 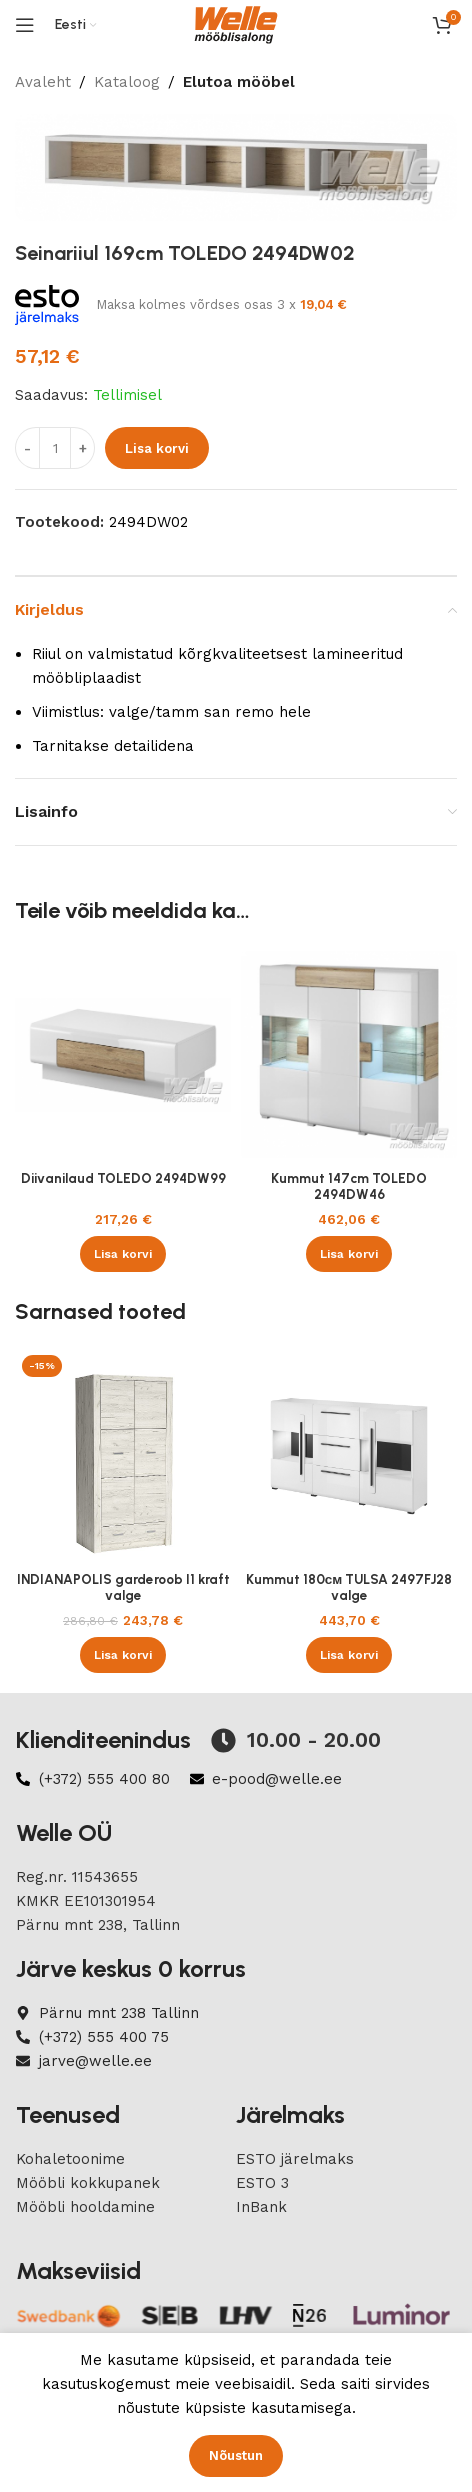 I want to click on [INDIANAPOLIS garderoob I1 kraft valge], so click(x=123, y=1456).